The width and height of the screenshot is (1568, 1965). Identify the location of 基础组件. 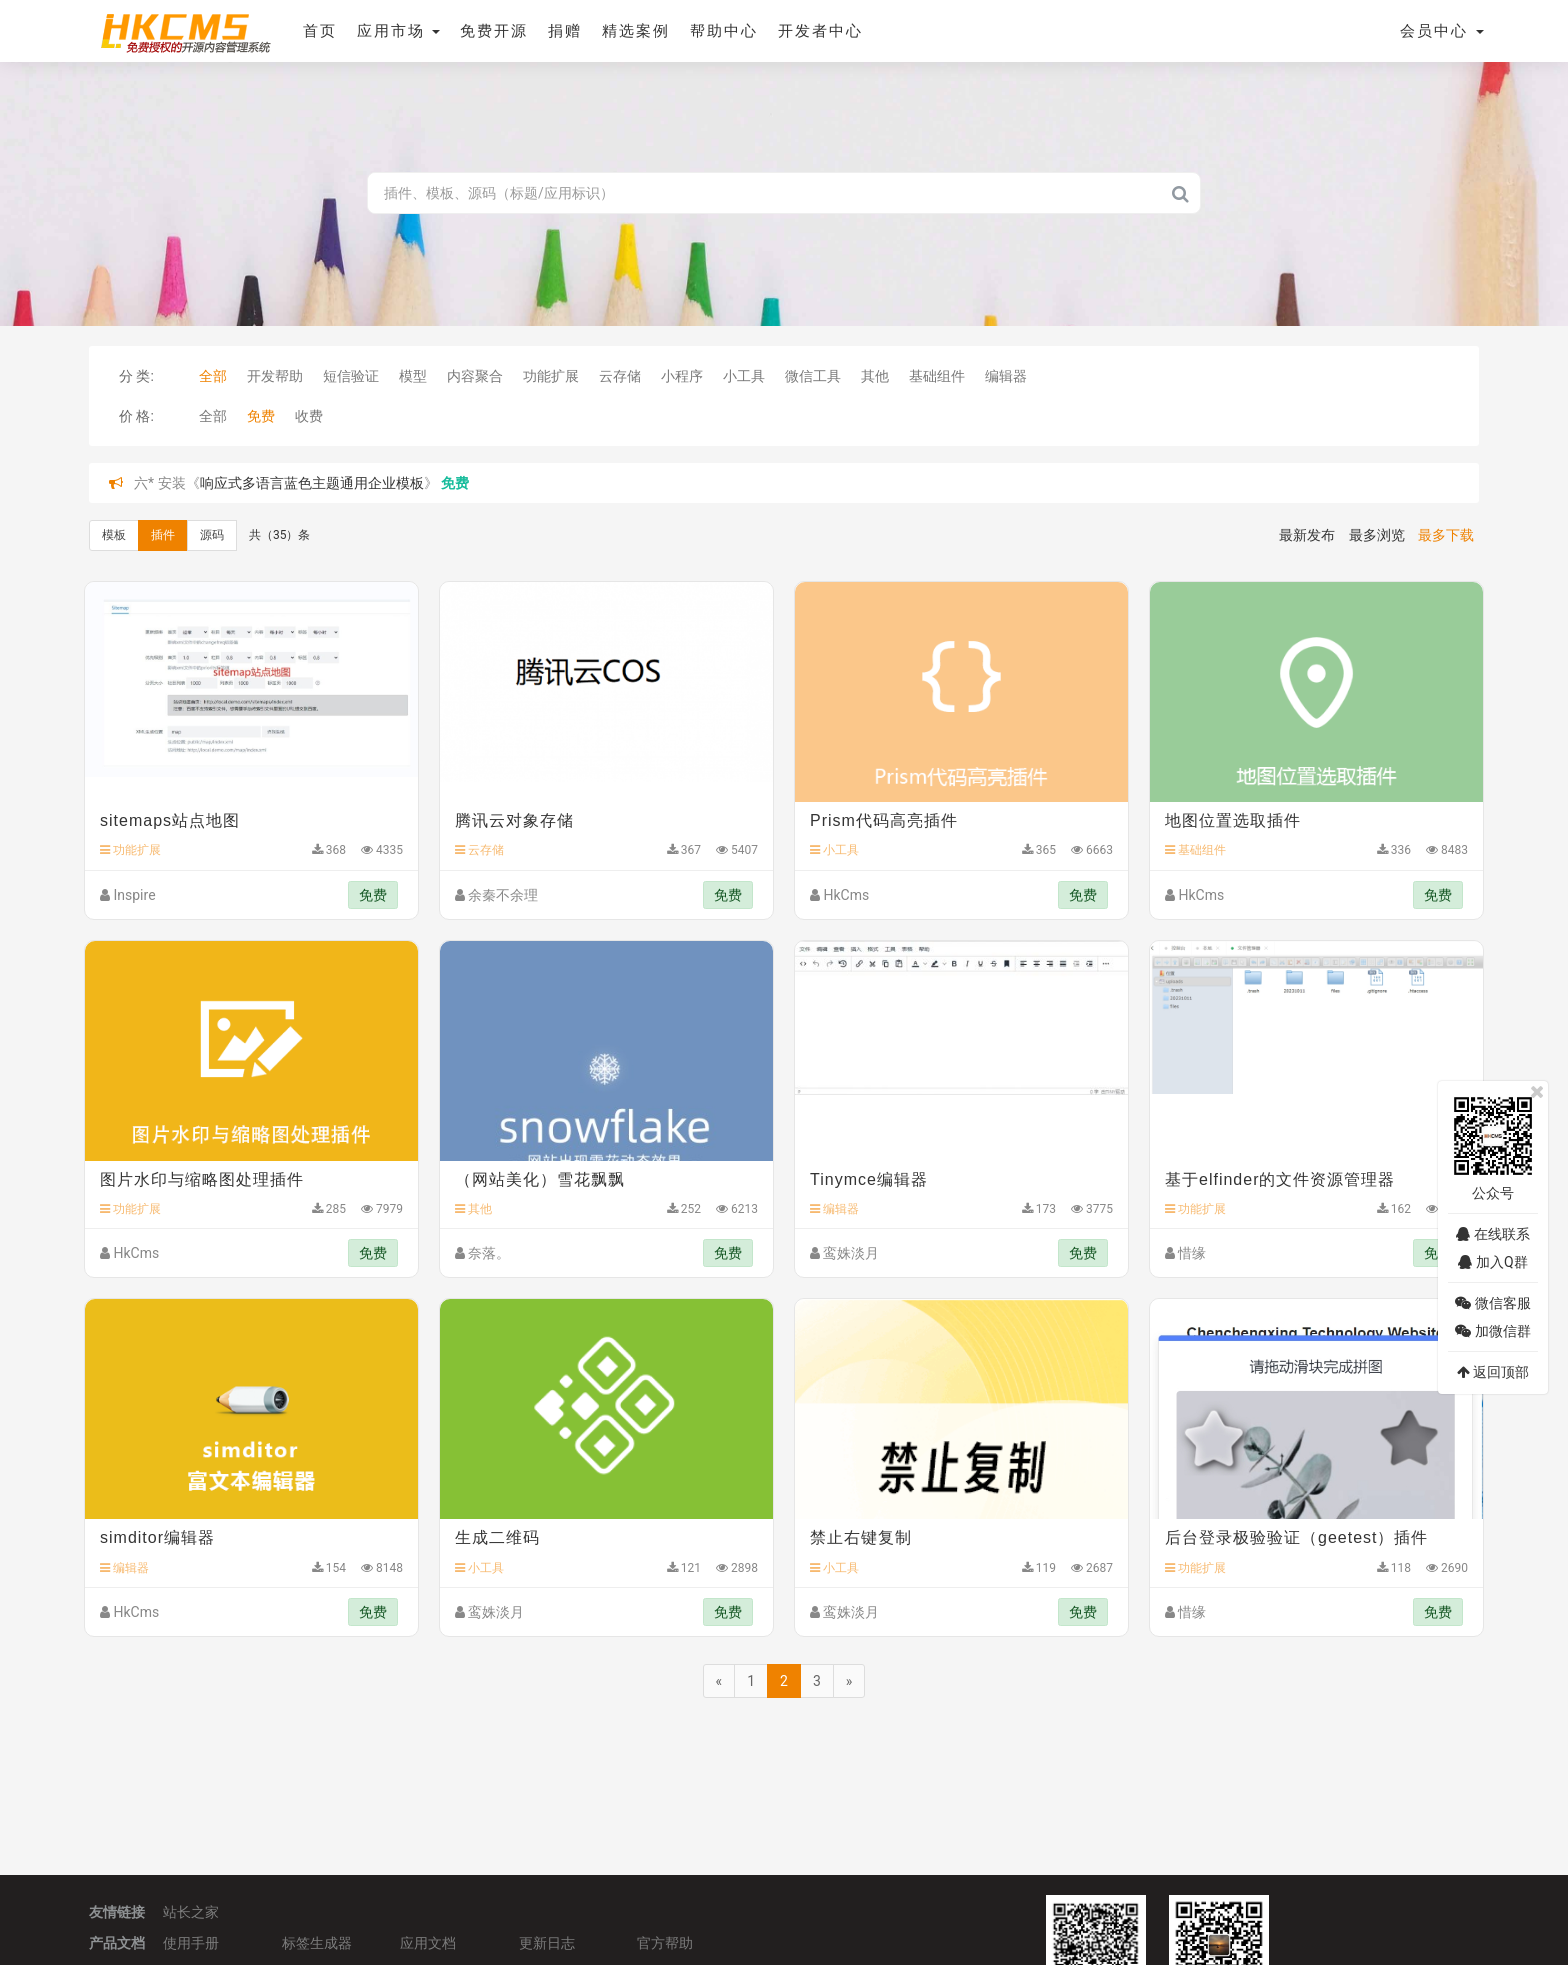
(937, 376).